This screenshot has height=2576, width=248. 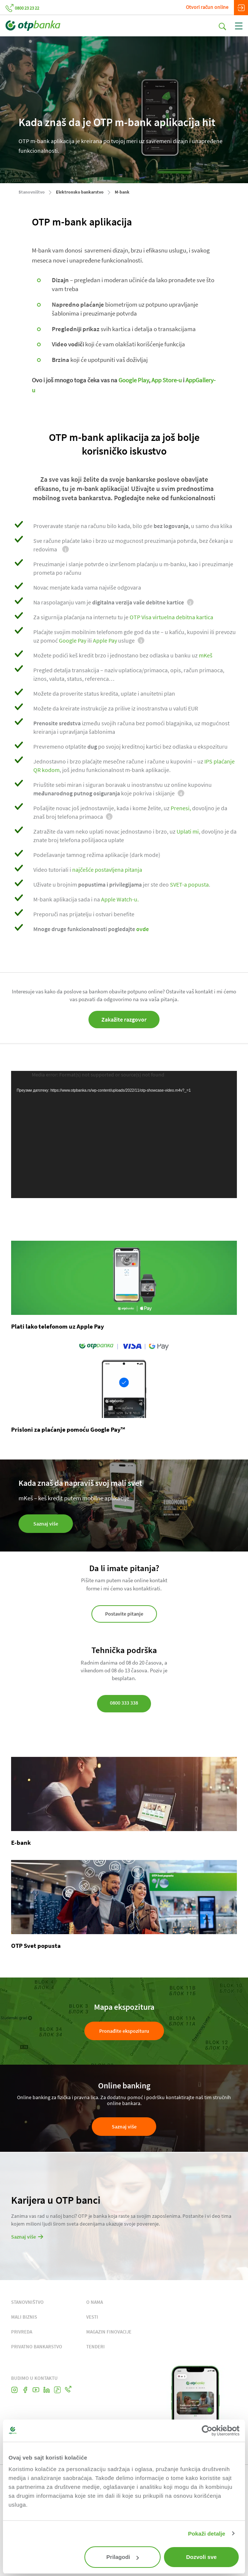 I want to click on Google Play, so click(x=133, y=380).